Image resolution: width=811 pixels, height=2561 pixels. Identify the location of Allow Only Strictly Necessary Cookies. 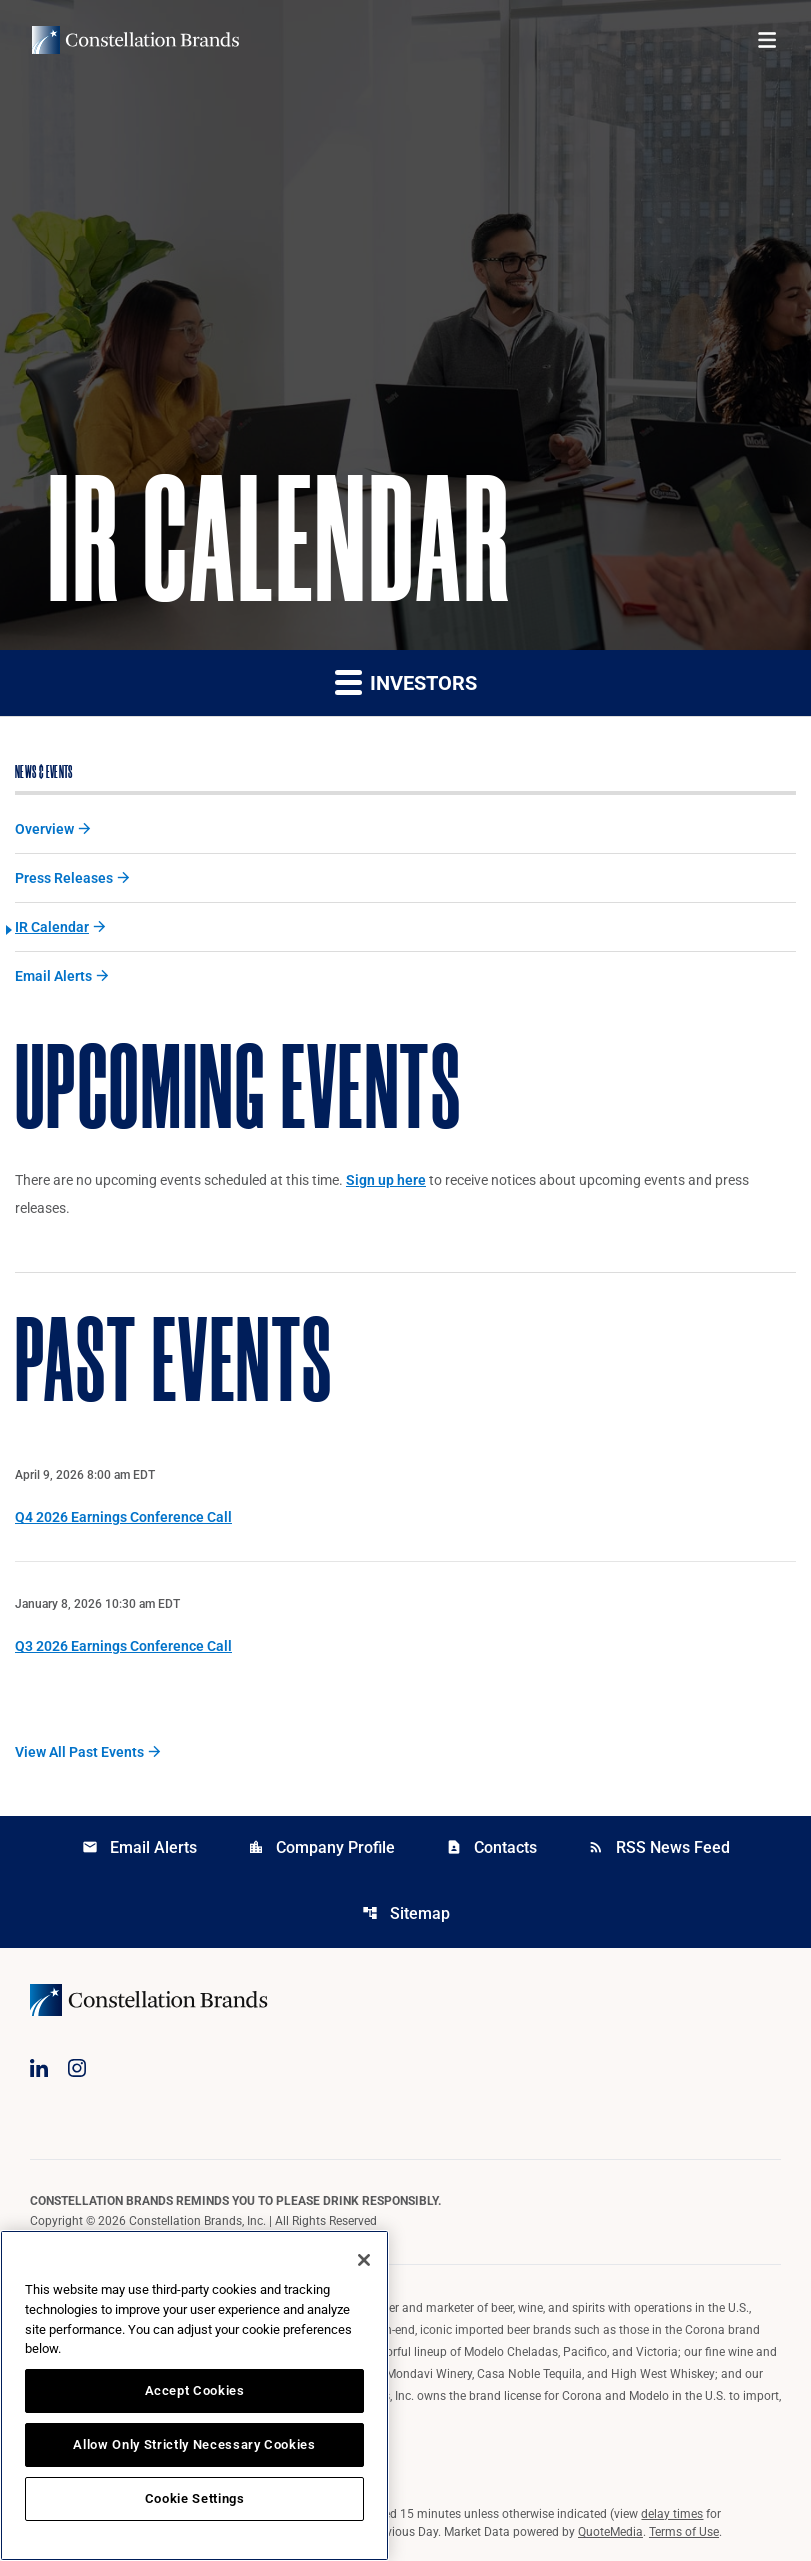
(194, 2444).